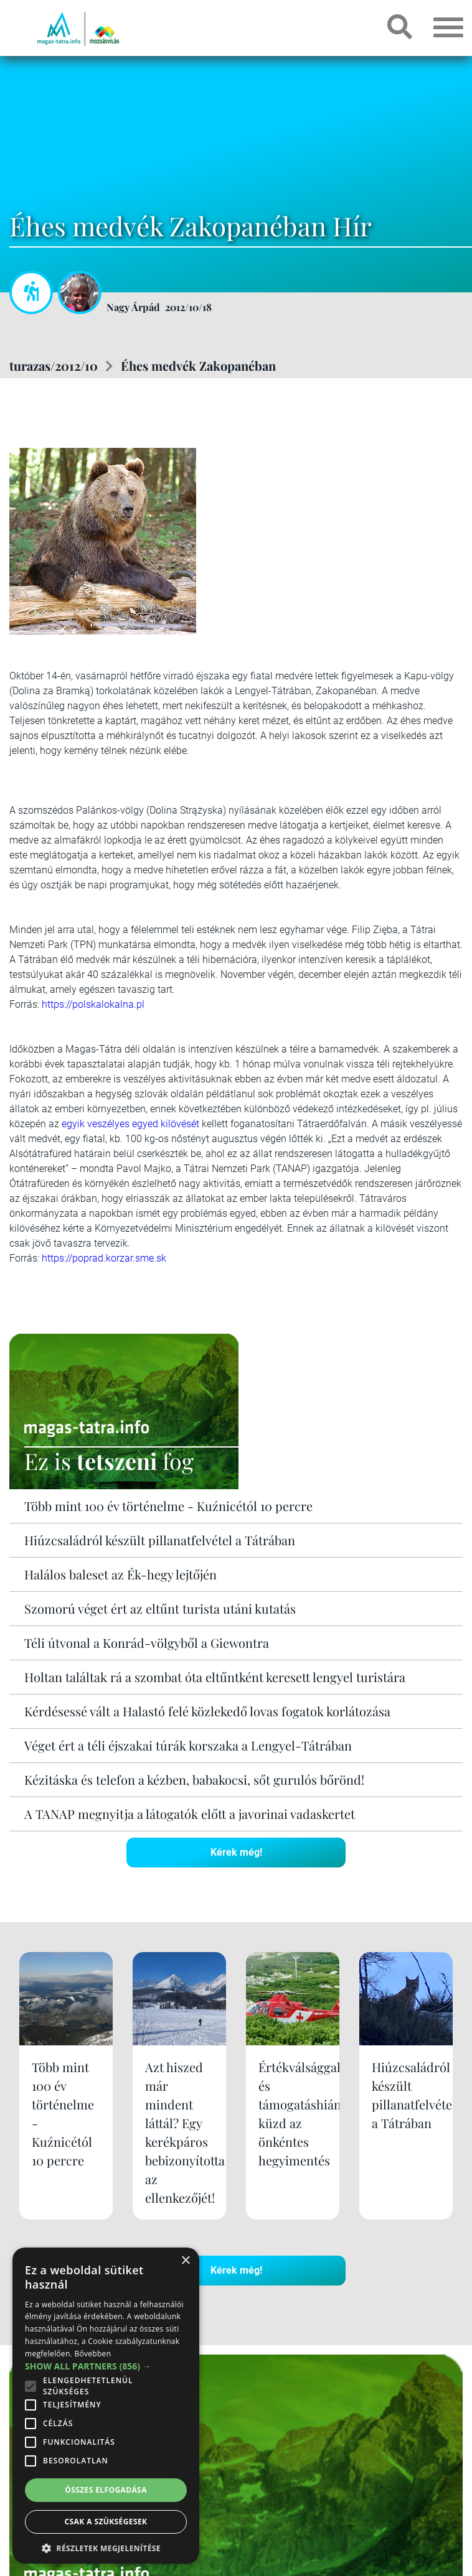 Image resolution: width=472 pixels, height=2576 pixels. I want to click on [button], so click(106, 2546).